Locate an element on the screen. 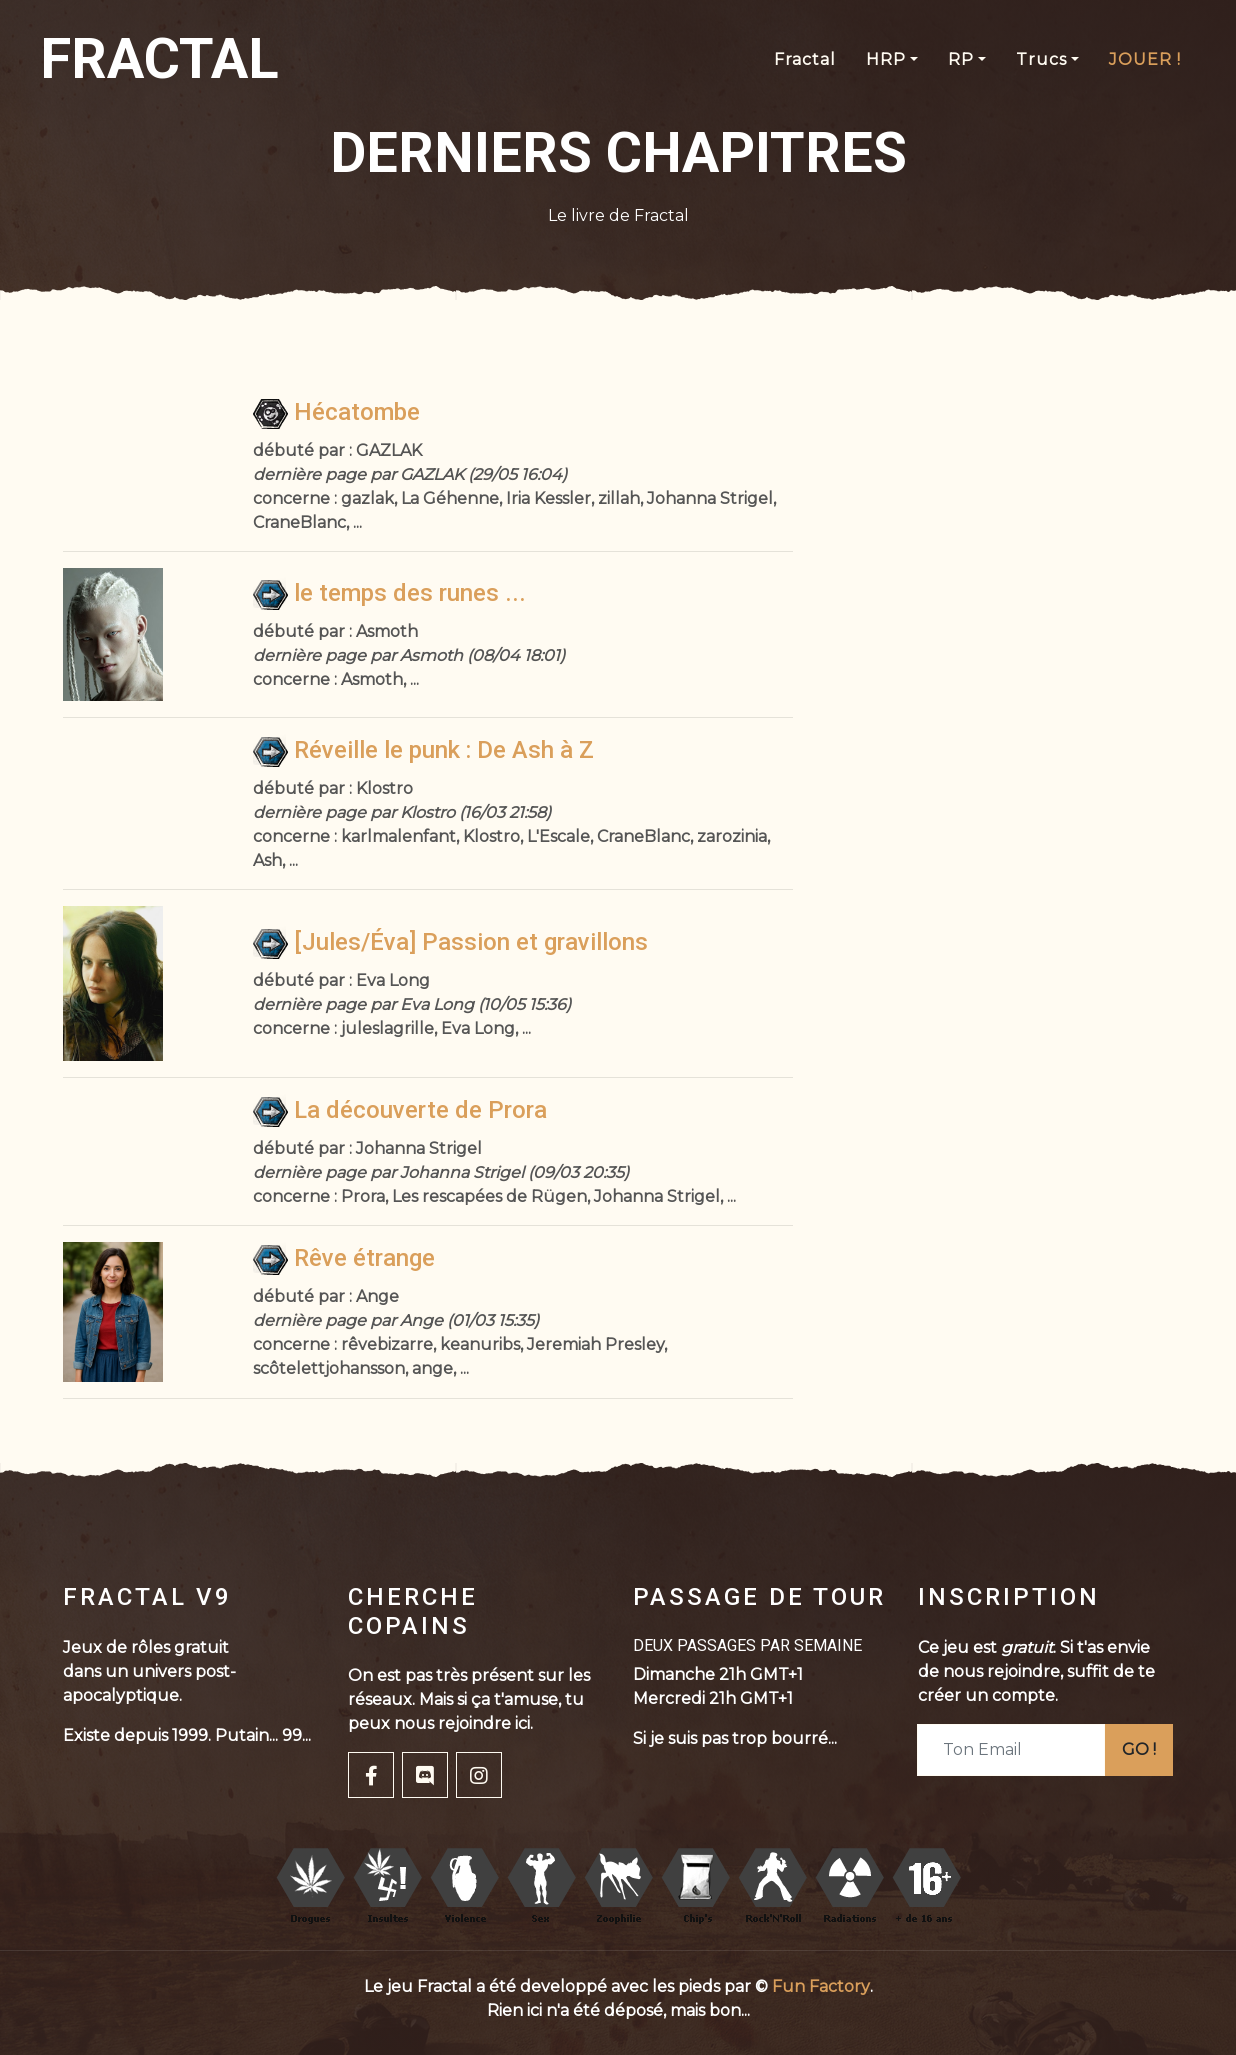 This screenshot has width=1236, height=2055. La découverte de Prora is located at coordinates (400, 1110).